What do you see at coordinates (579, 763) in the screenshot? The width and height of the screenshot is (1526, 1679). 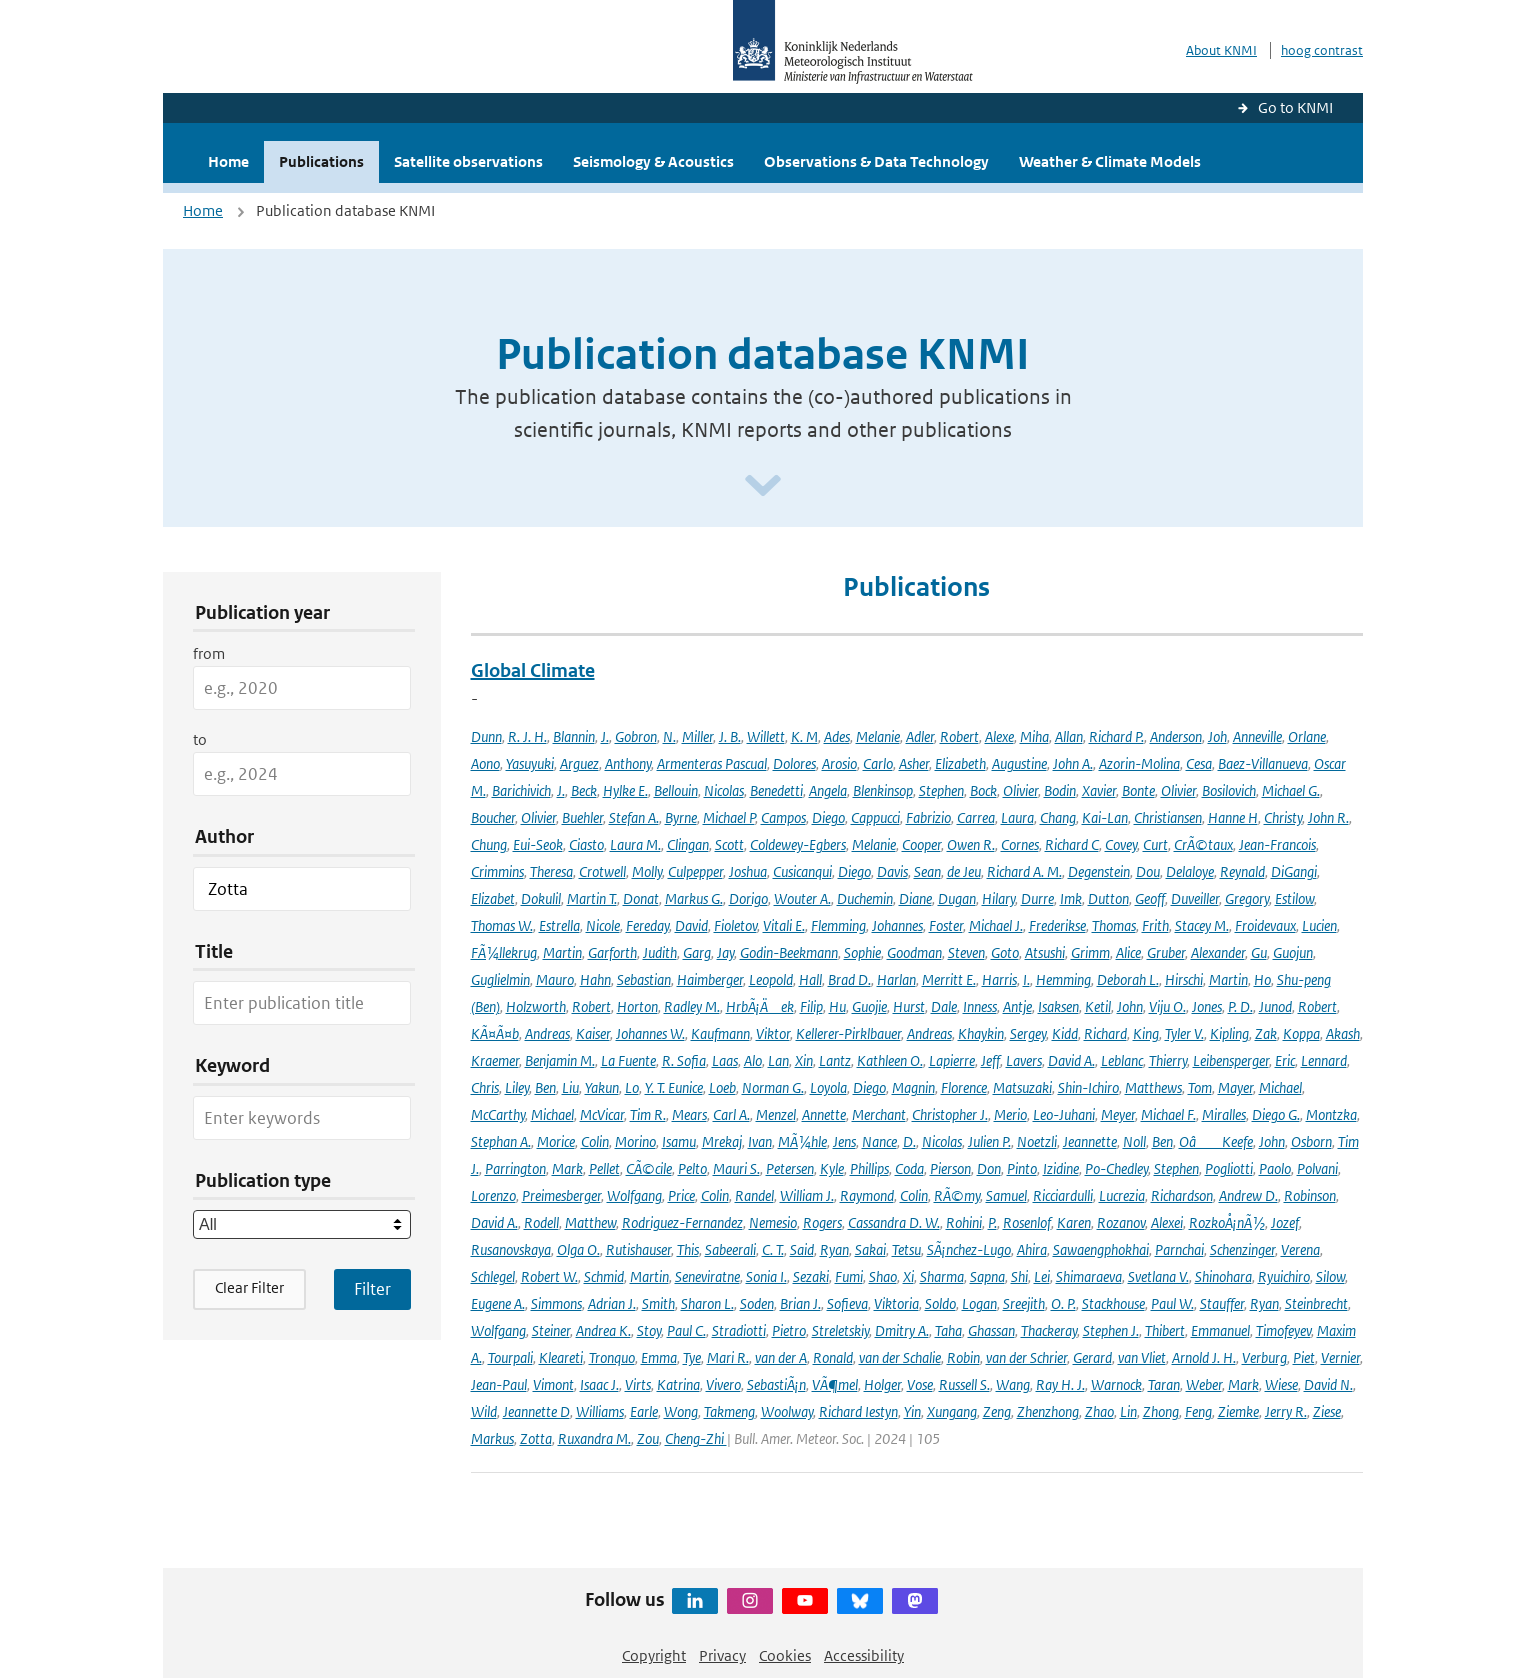 I see `Arguez` at bounding box center [579, 763].